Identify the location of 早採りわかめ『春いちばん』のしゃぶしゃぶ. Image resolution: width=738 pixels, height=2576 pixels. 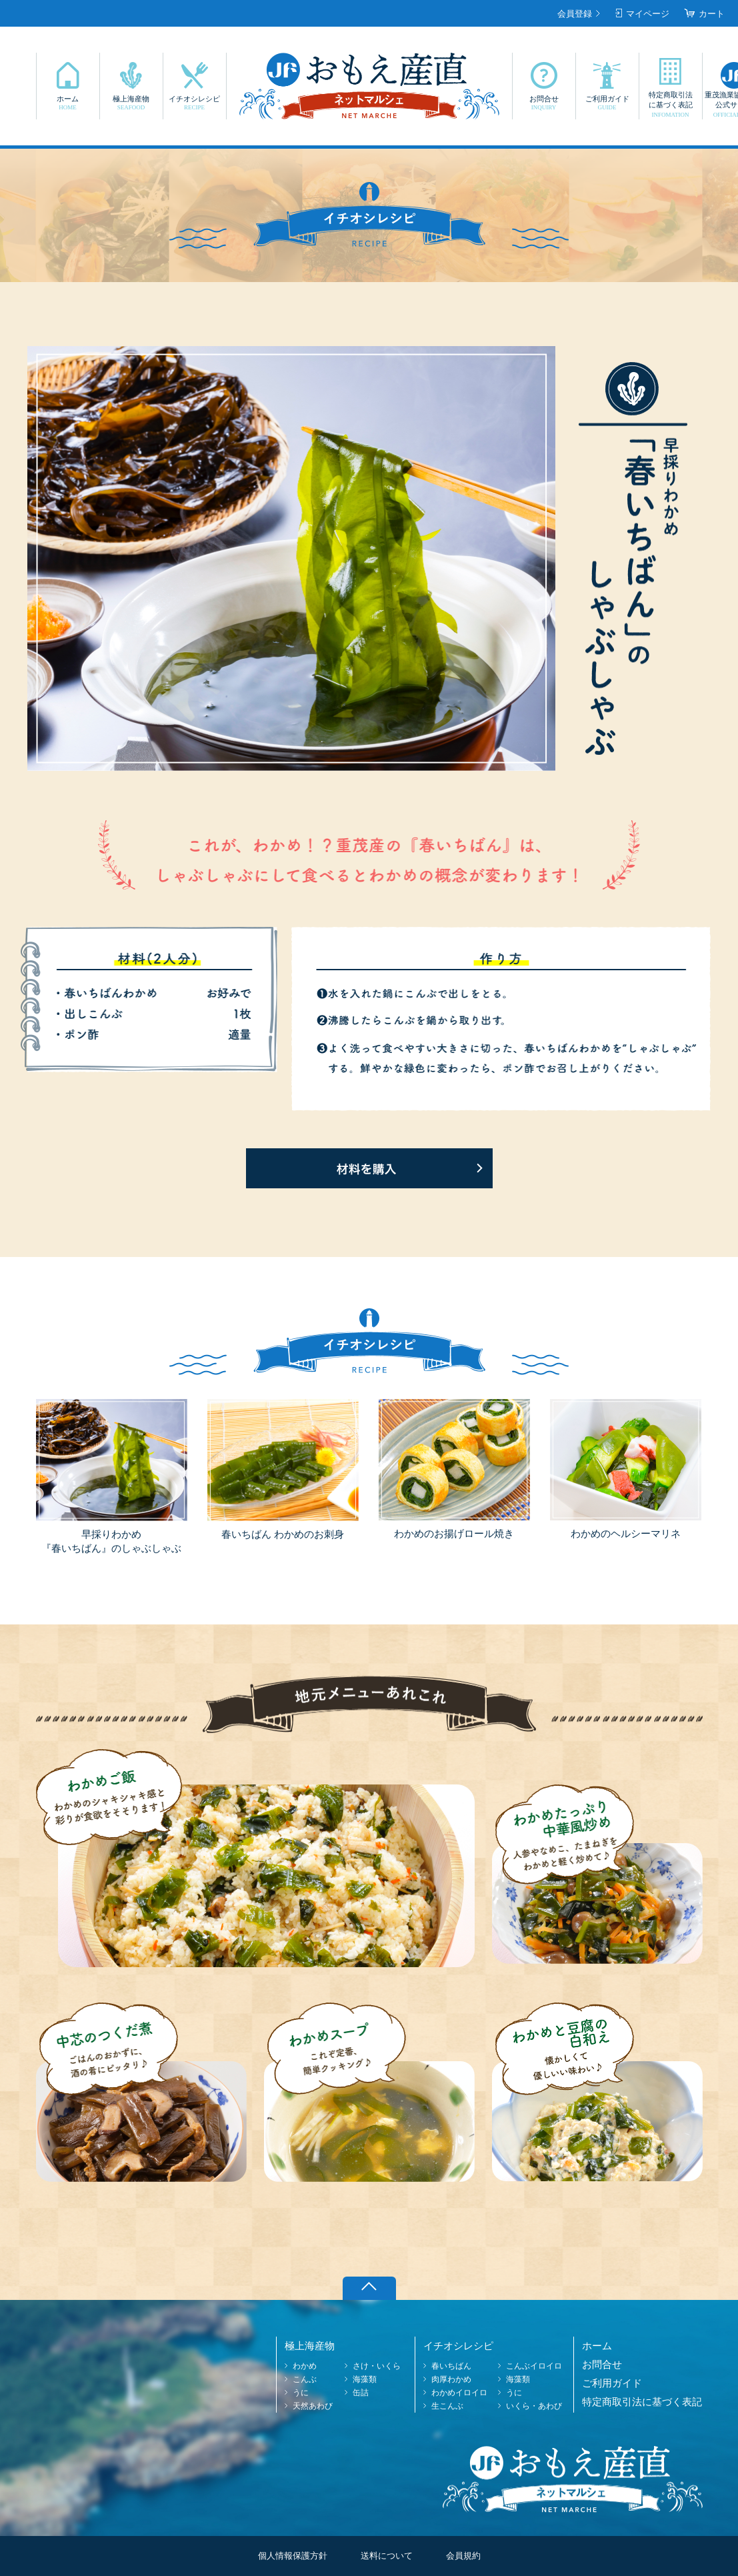
(111, 1541).